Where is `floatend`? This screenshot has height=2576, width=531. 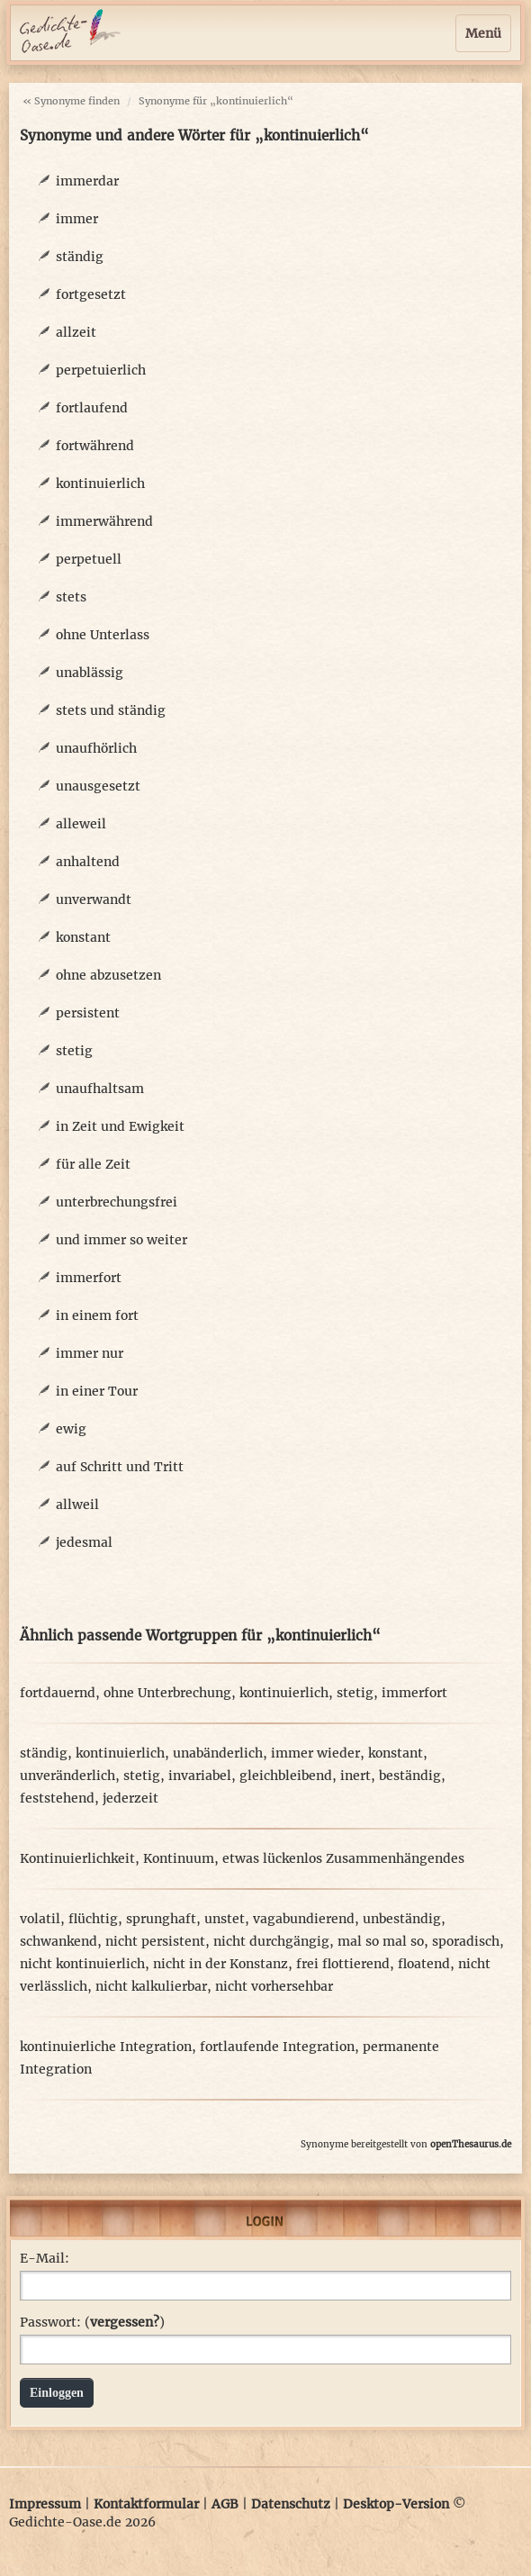 floatend is located at coordinates (424, 1964).